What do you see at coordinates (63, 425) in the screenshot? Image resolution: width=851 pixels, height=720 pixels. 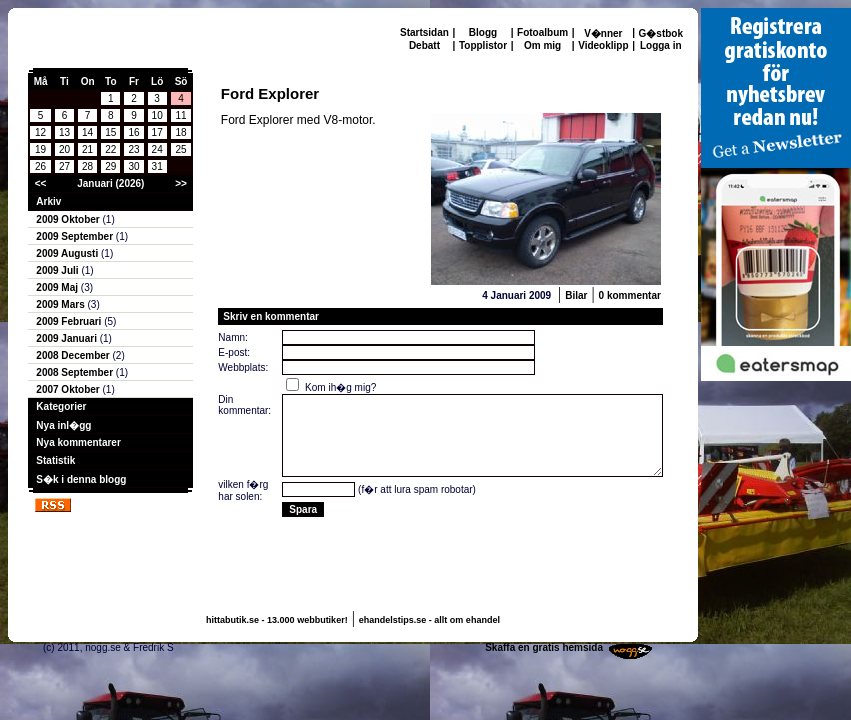 I see `Nya inl�gg` at bounding box center [63, 425].